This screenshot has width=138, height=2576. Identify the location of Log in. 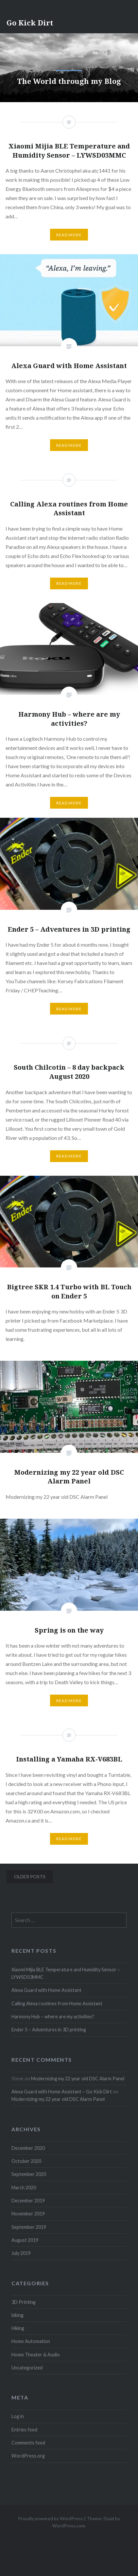
(17, 2416).